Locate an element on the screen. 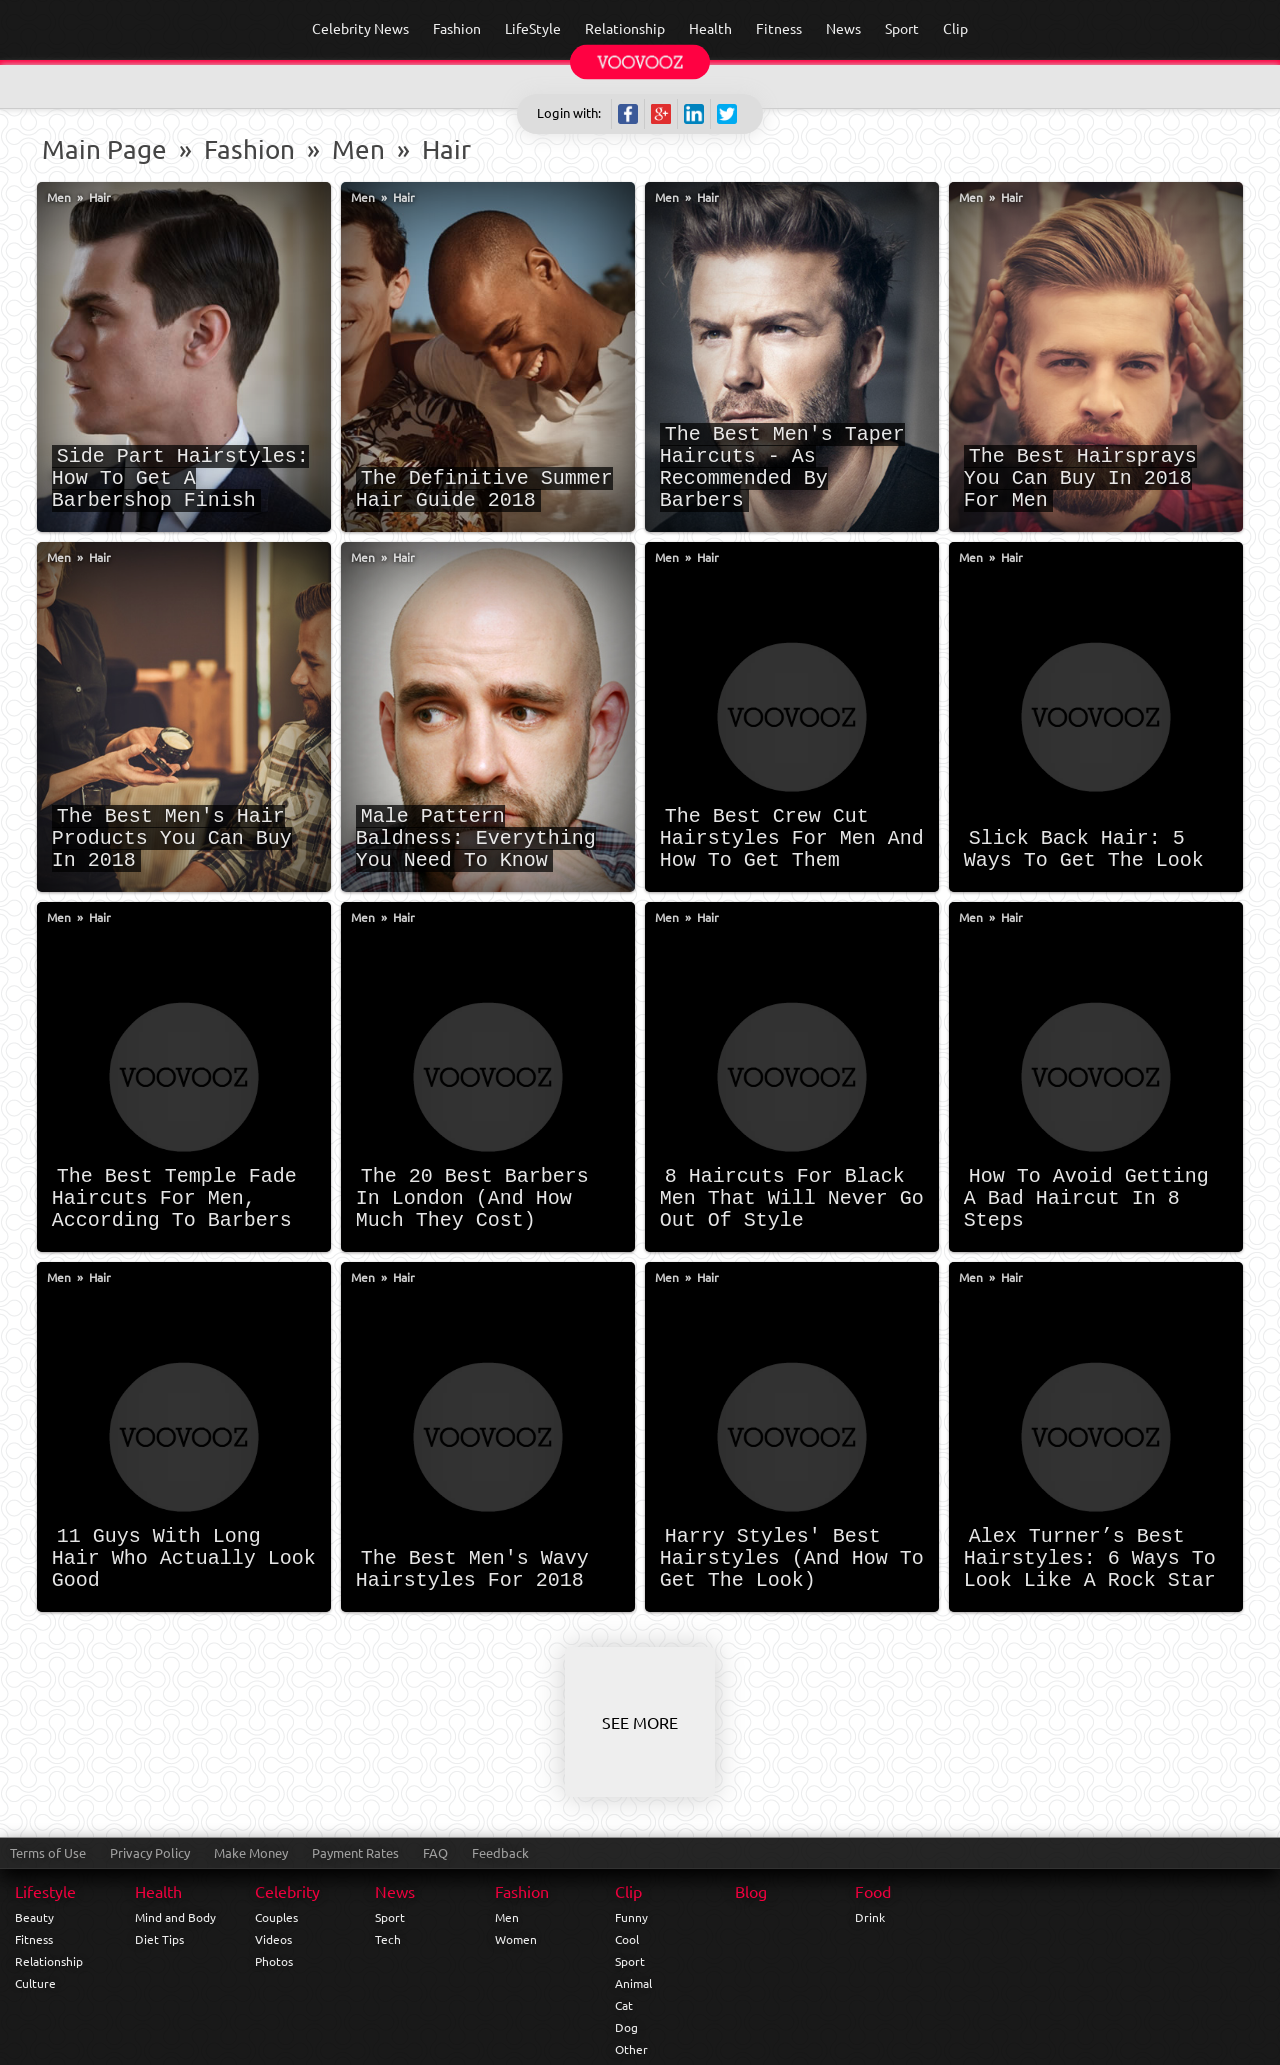 The width and height of the screenshot is (1280, 2065). The Best Crew Cut Hairstyles For Men And How To Get Them is located at coordinates (792, 838).